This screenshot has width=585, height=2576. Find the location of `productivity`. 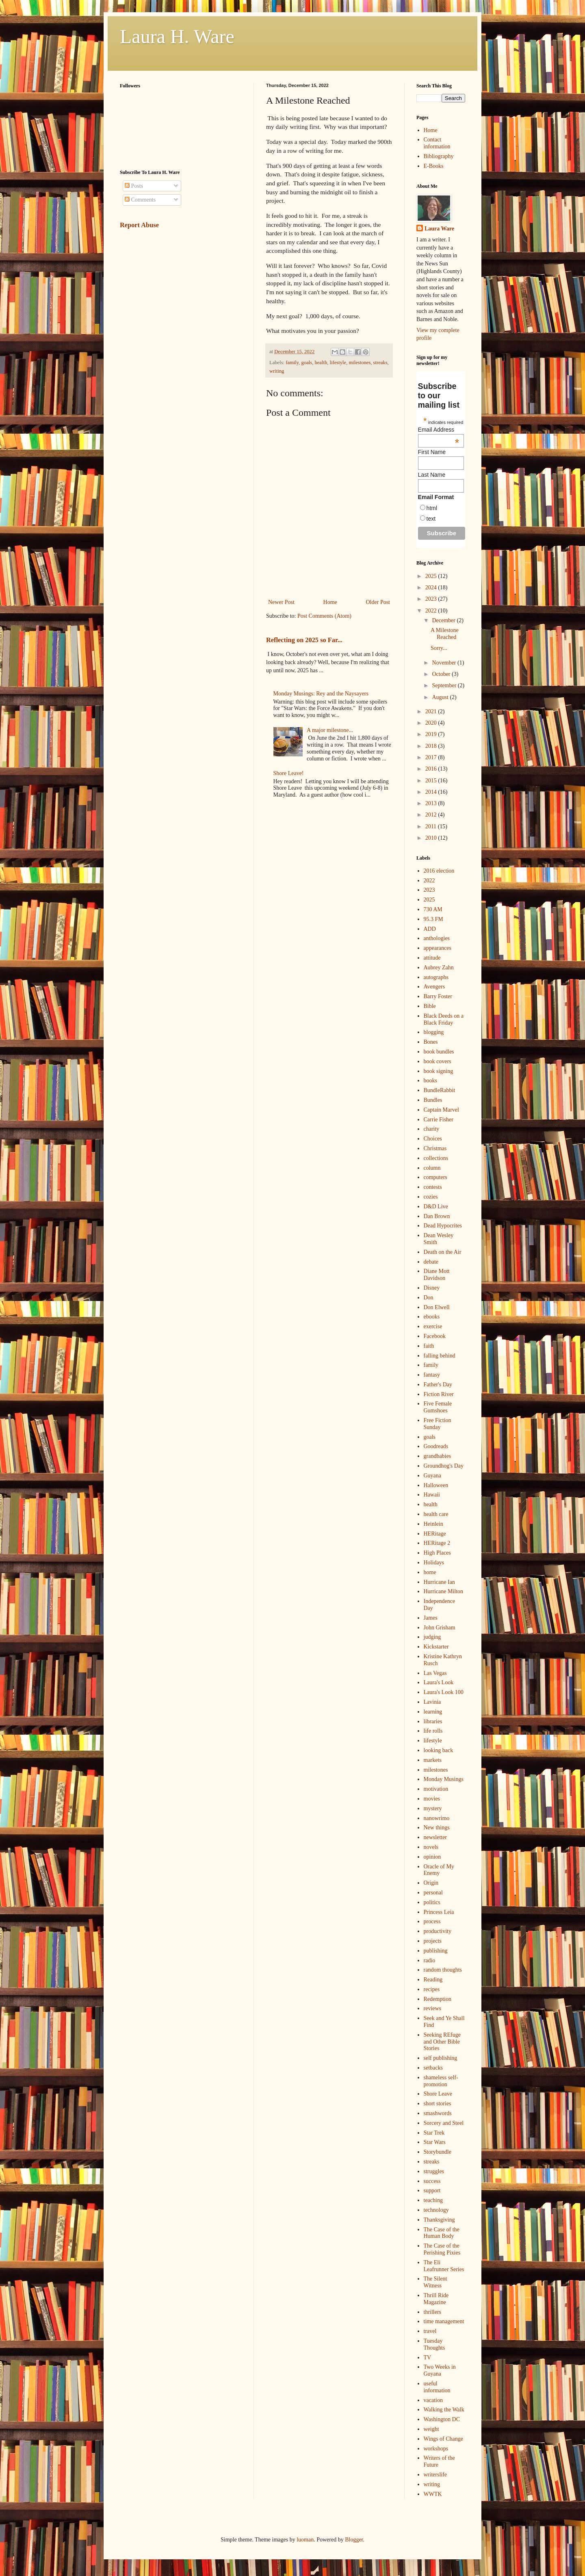

productivity is located at coordinates (437, 1931).